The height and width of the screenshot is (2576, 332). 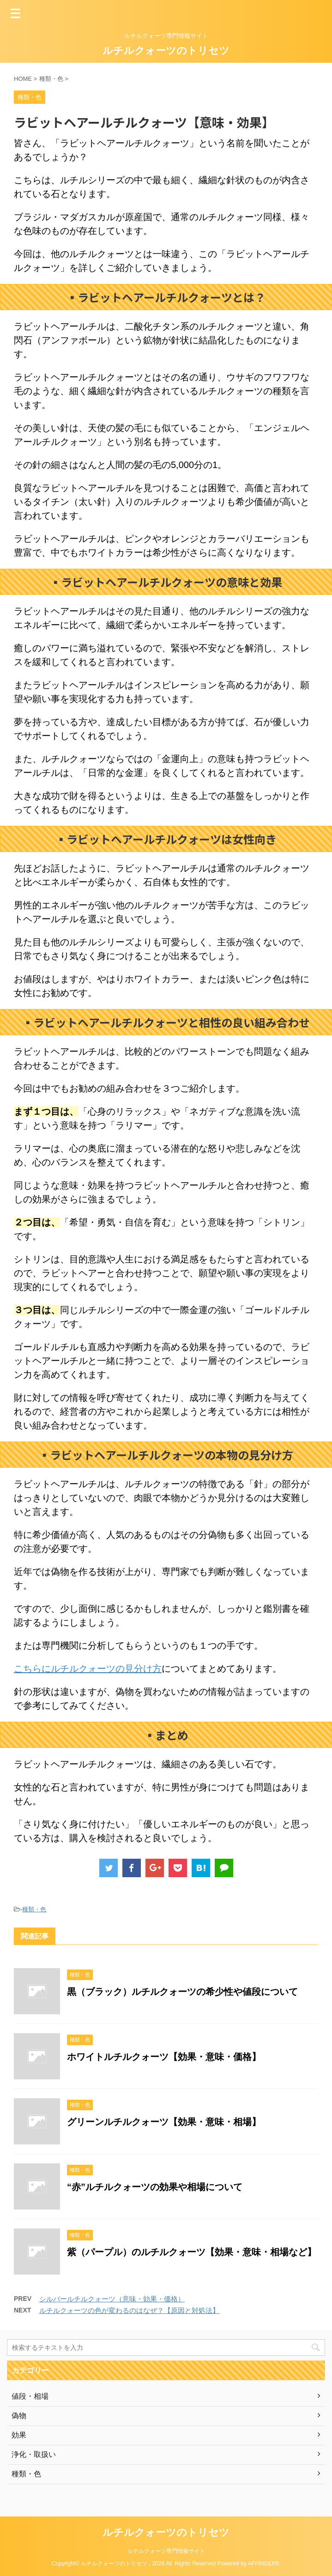 What do you see at coordinates (191, 2252) in the screenshot?
I see `紫（パープル）のルチルクォーツ【効果・意味・相場など】` at bounding box center [191, 2252].